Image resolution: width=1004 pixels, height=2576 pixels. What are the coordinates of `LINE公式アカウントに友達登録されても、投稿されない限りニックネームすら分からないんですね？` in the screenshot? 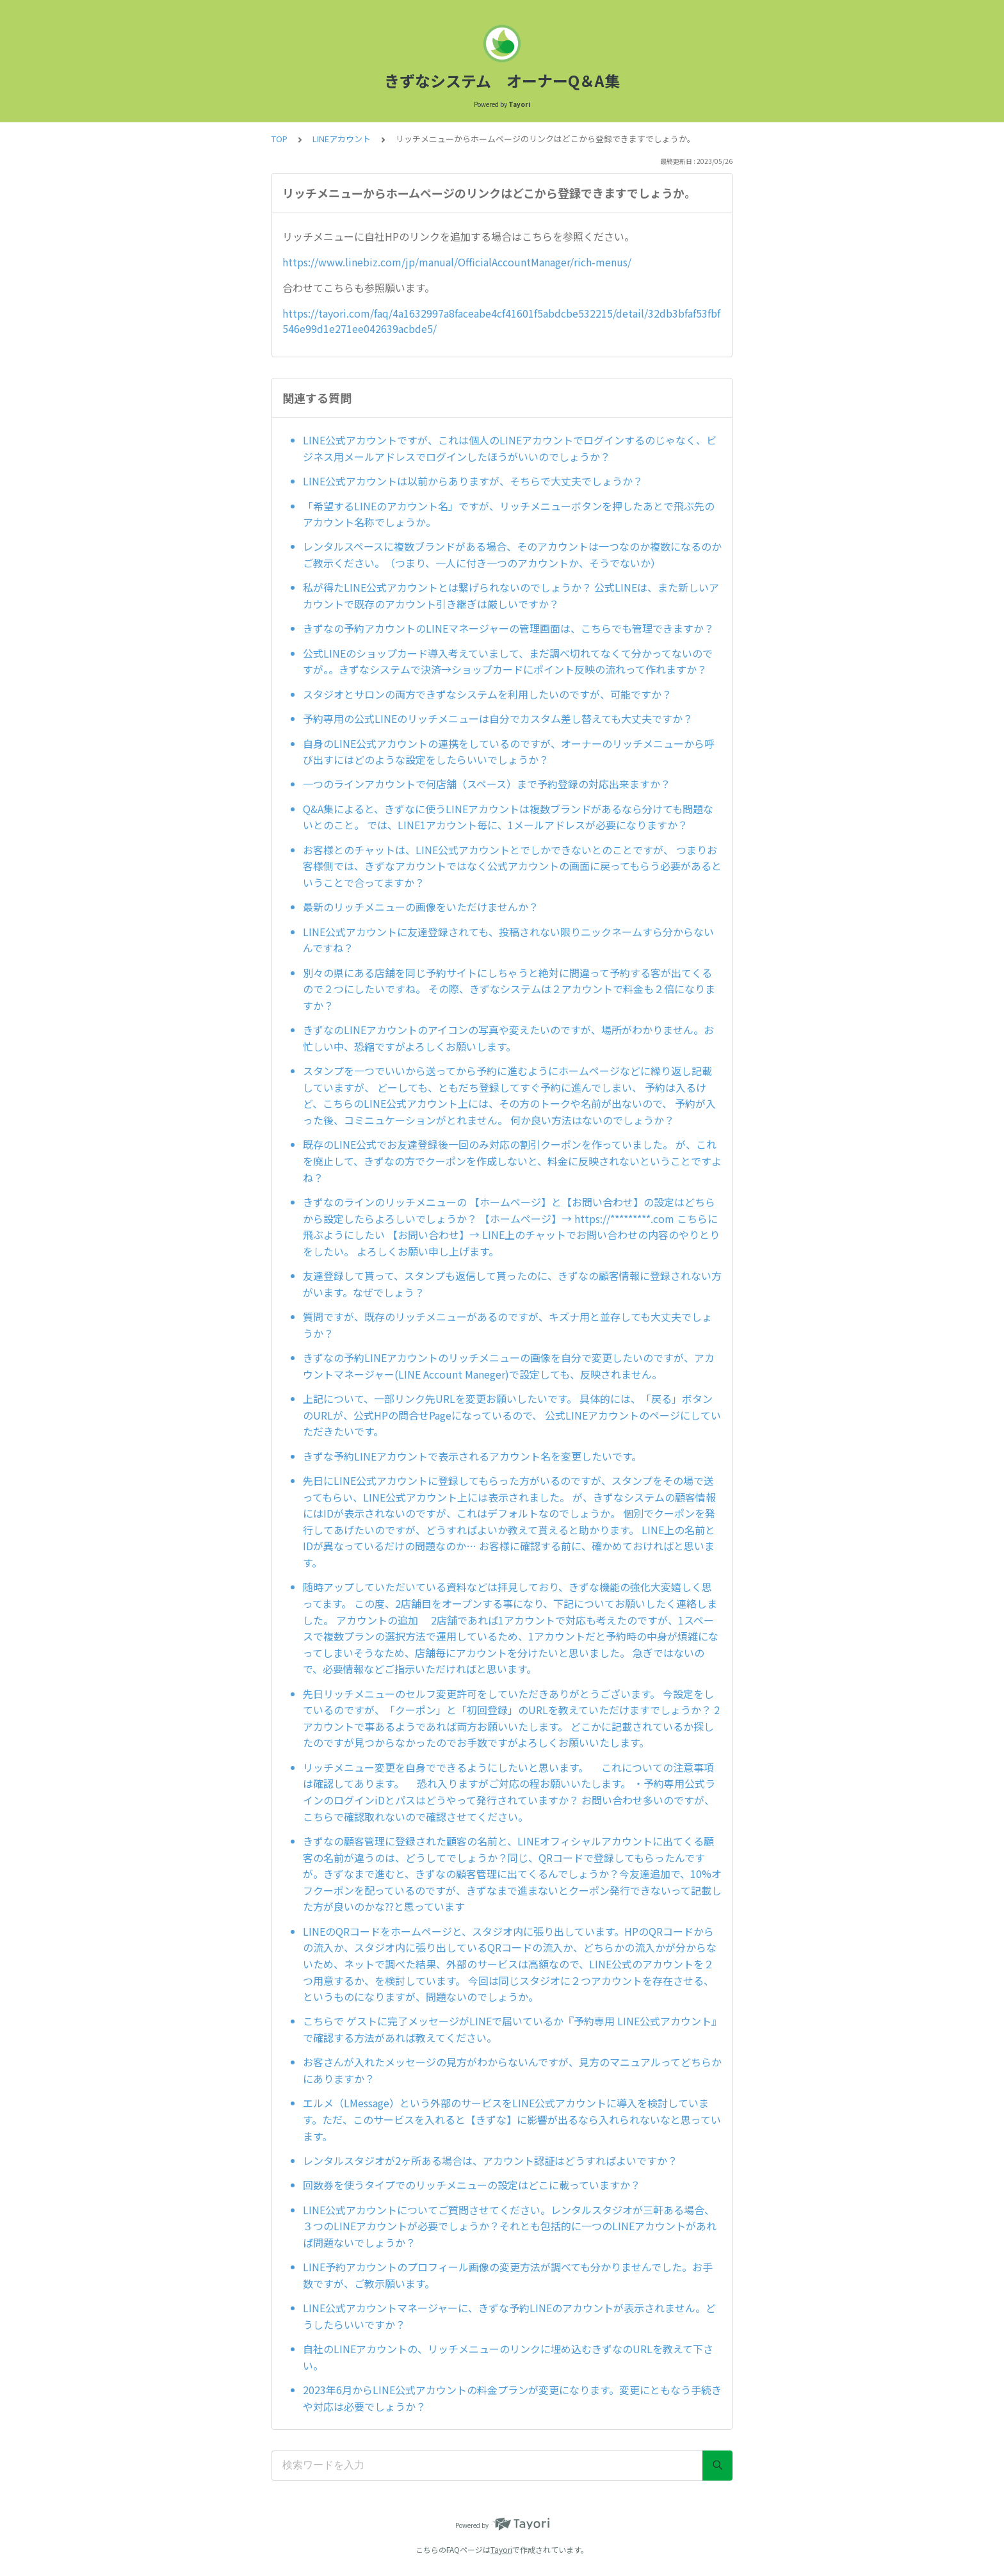 It's located at (508, 940).